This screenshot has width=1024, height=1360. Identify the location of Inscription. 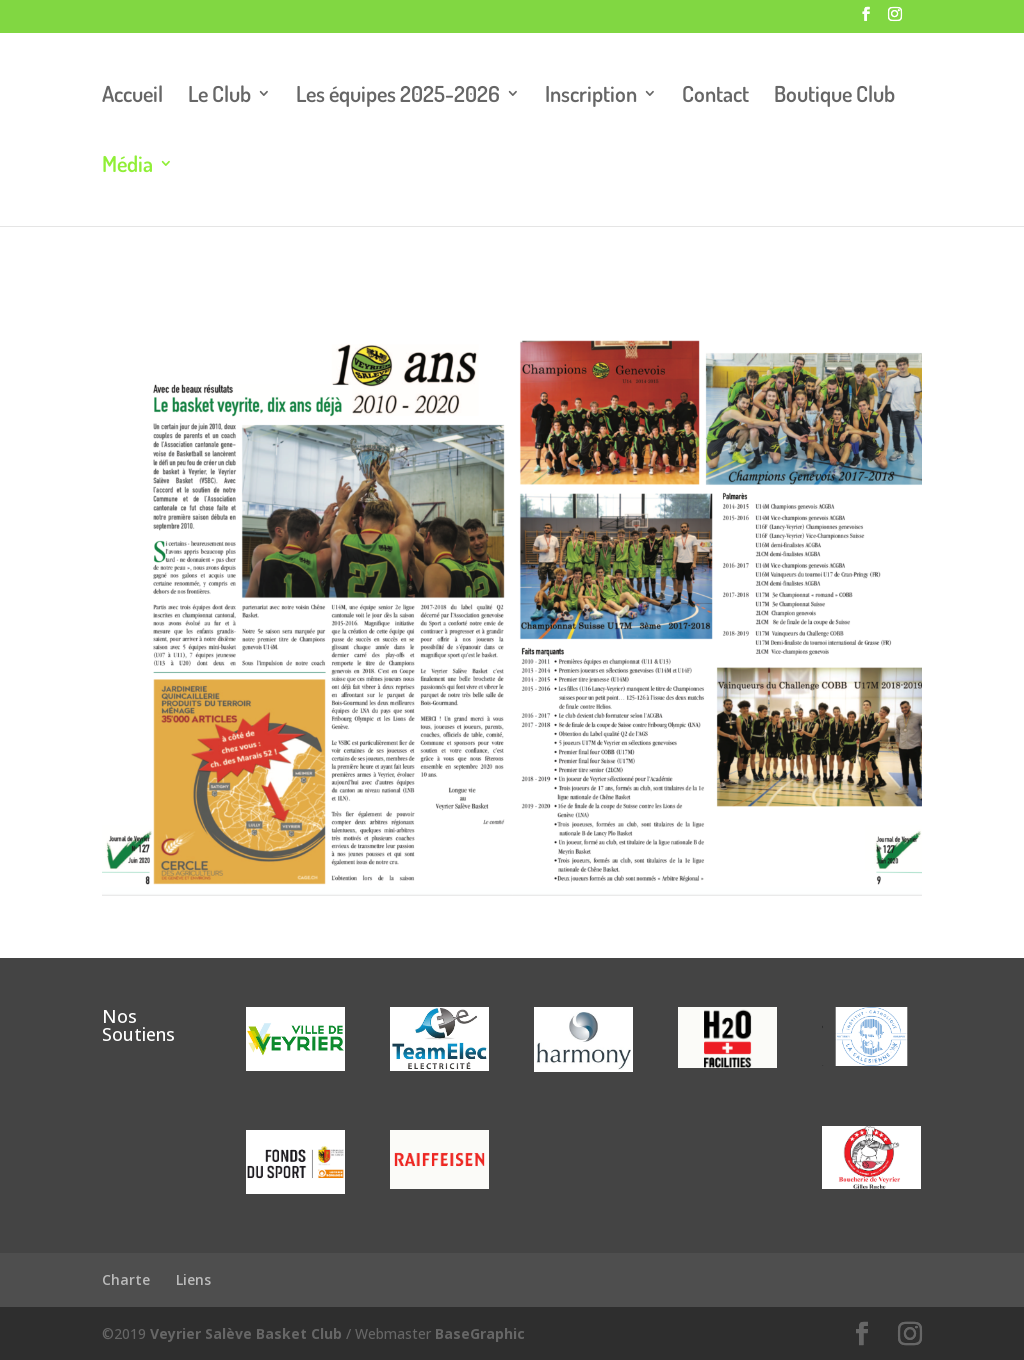
(591, 96).